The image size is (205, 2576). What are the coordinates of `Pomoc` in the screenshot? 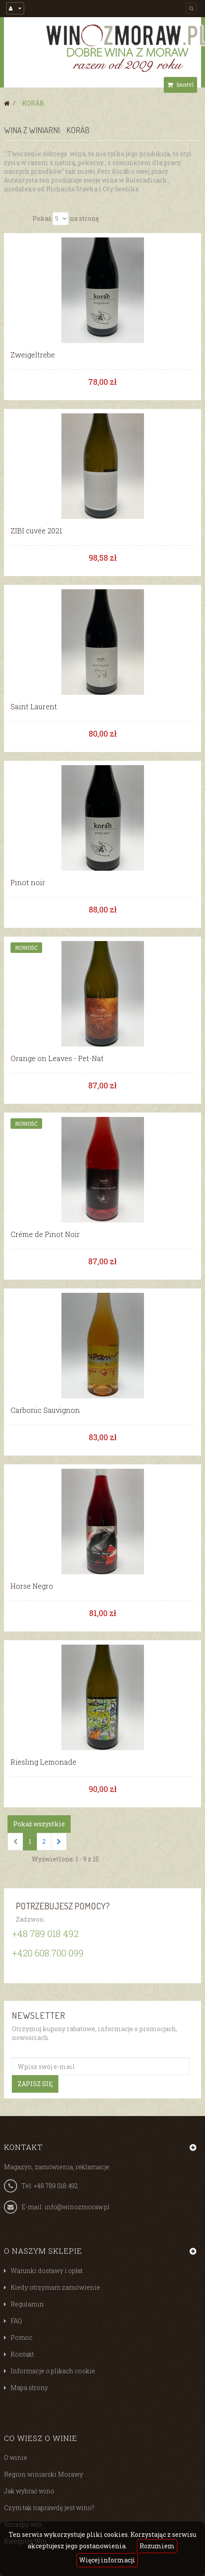 It's located at (21, 2337).